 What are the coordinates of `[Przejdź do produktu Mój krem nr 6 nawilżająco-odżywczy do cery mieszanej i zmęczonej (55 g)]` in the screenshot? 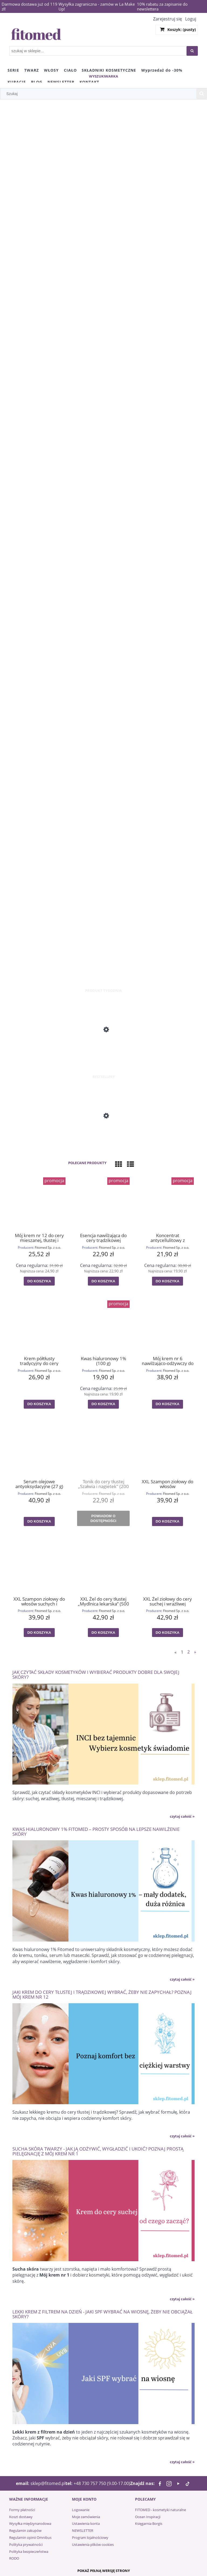 It's located at (167, 1326).